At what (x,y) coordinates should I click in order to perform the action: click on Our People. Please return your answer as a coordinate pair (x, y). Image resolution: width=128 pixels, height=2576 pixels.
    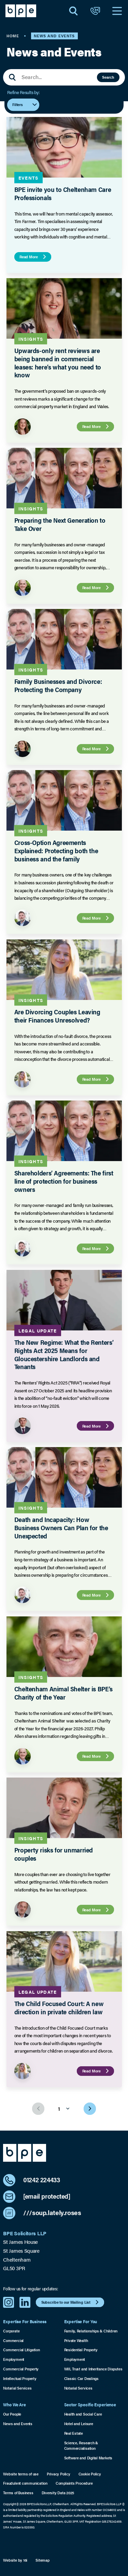
    Looking at the image, I should click on (12, 2414).